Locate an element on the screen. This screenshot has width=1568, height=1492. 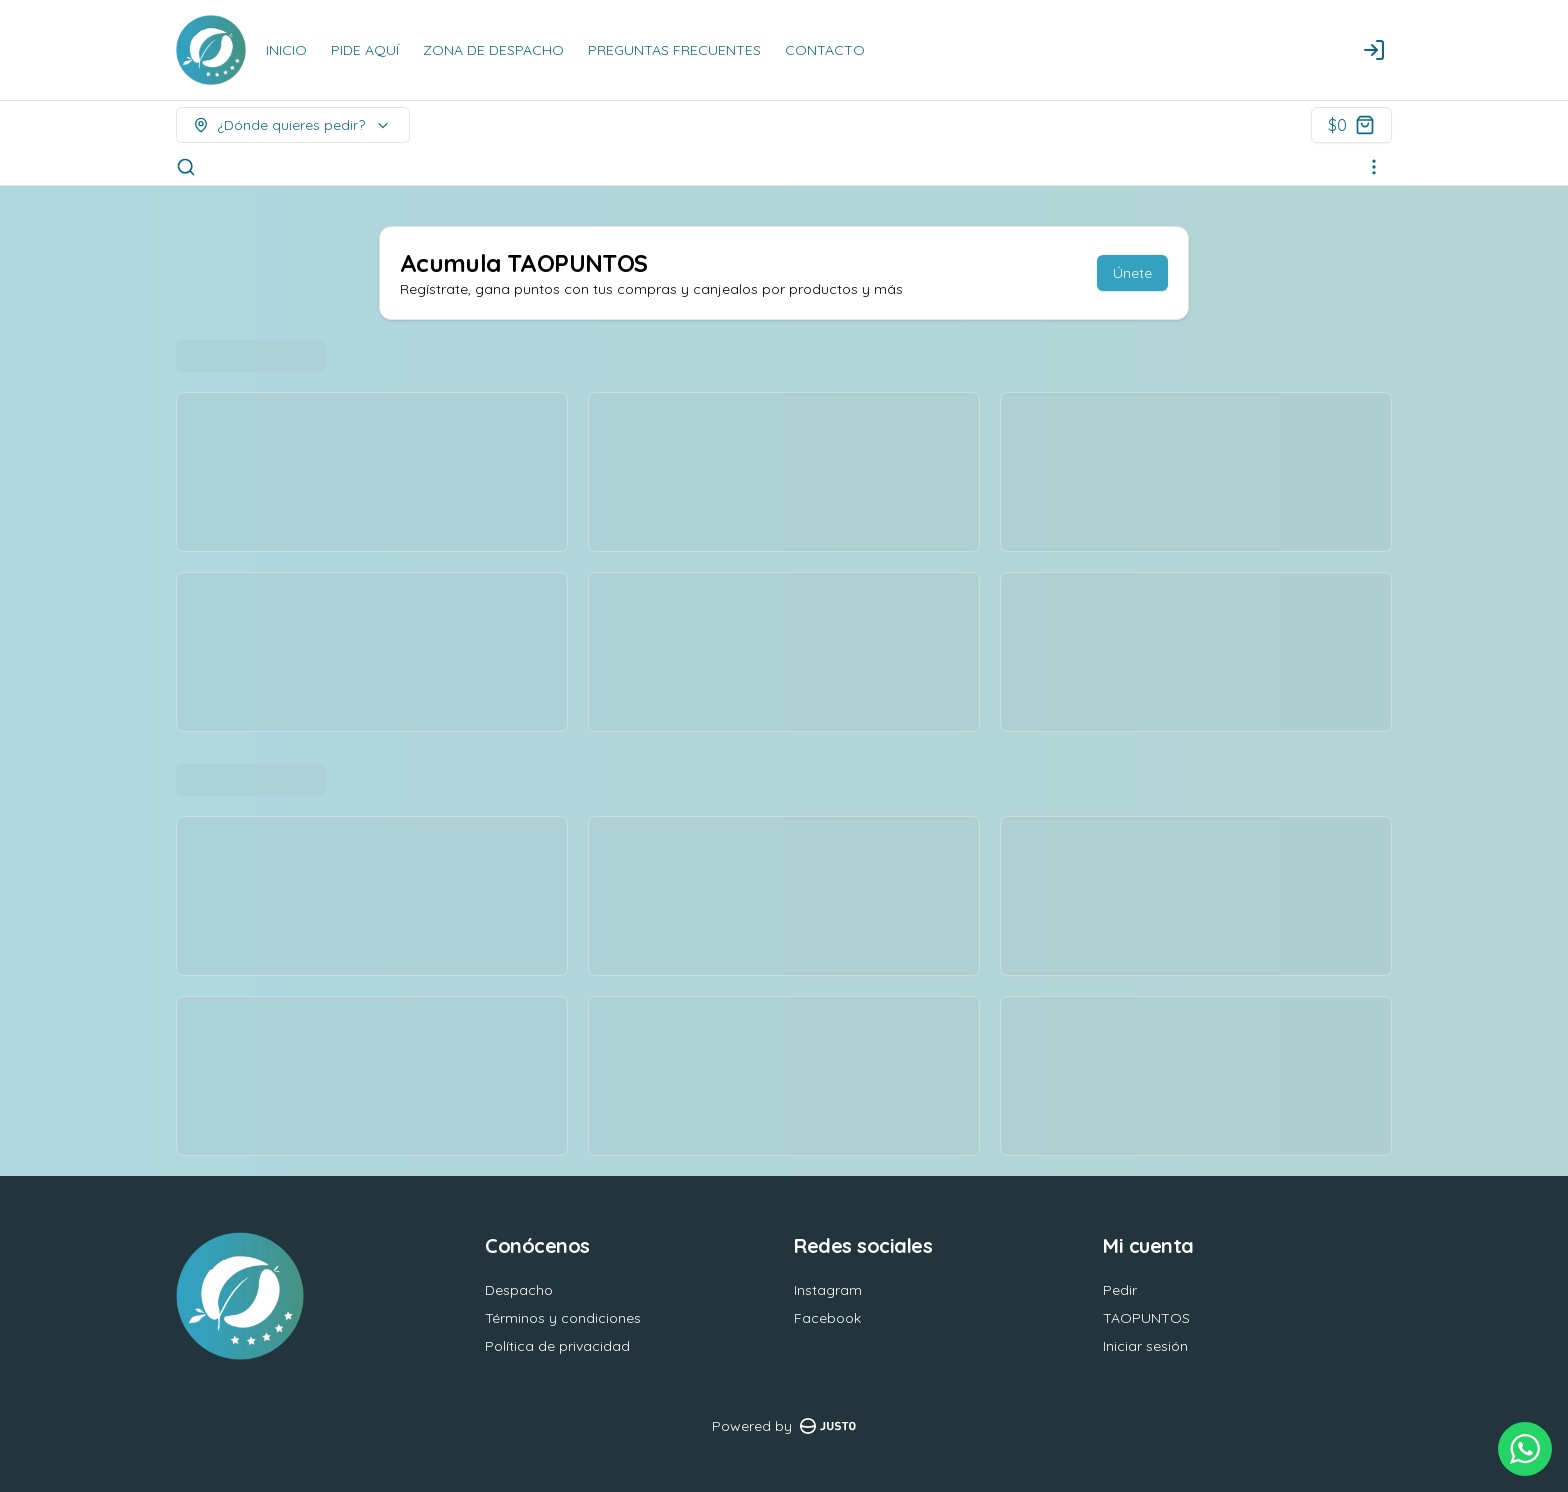
PIDE AQUÍ is located at coordinates (365, 50).